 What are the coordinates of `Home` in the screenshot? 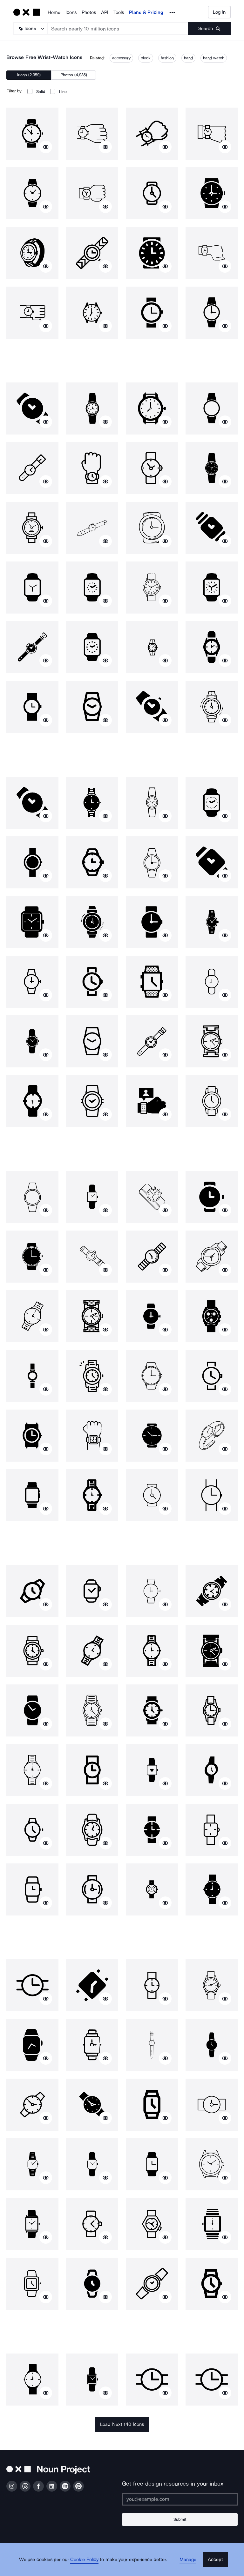 It's located at (54, 12).